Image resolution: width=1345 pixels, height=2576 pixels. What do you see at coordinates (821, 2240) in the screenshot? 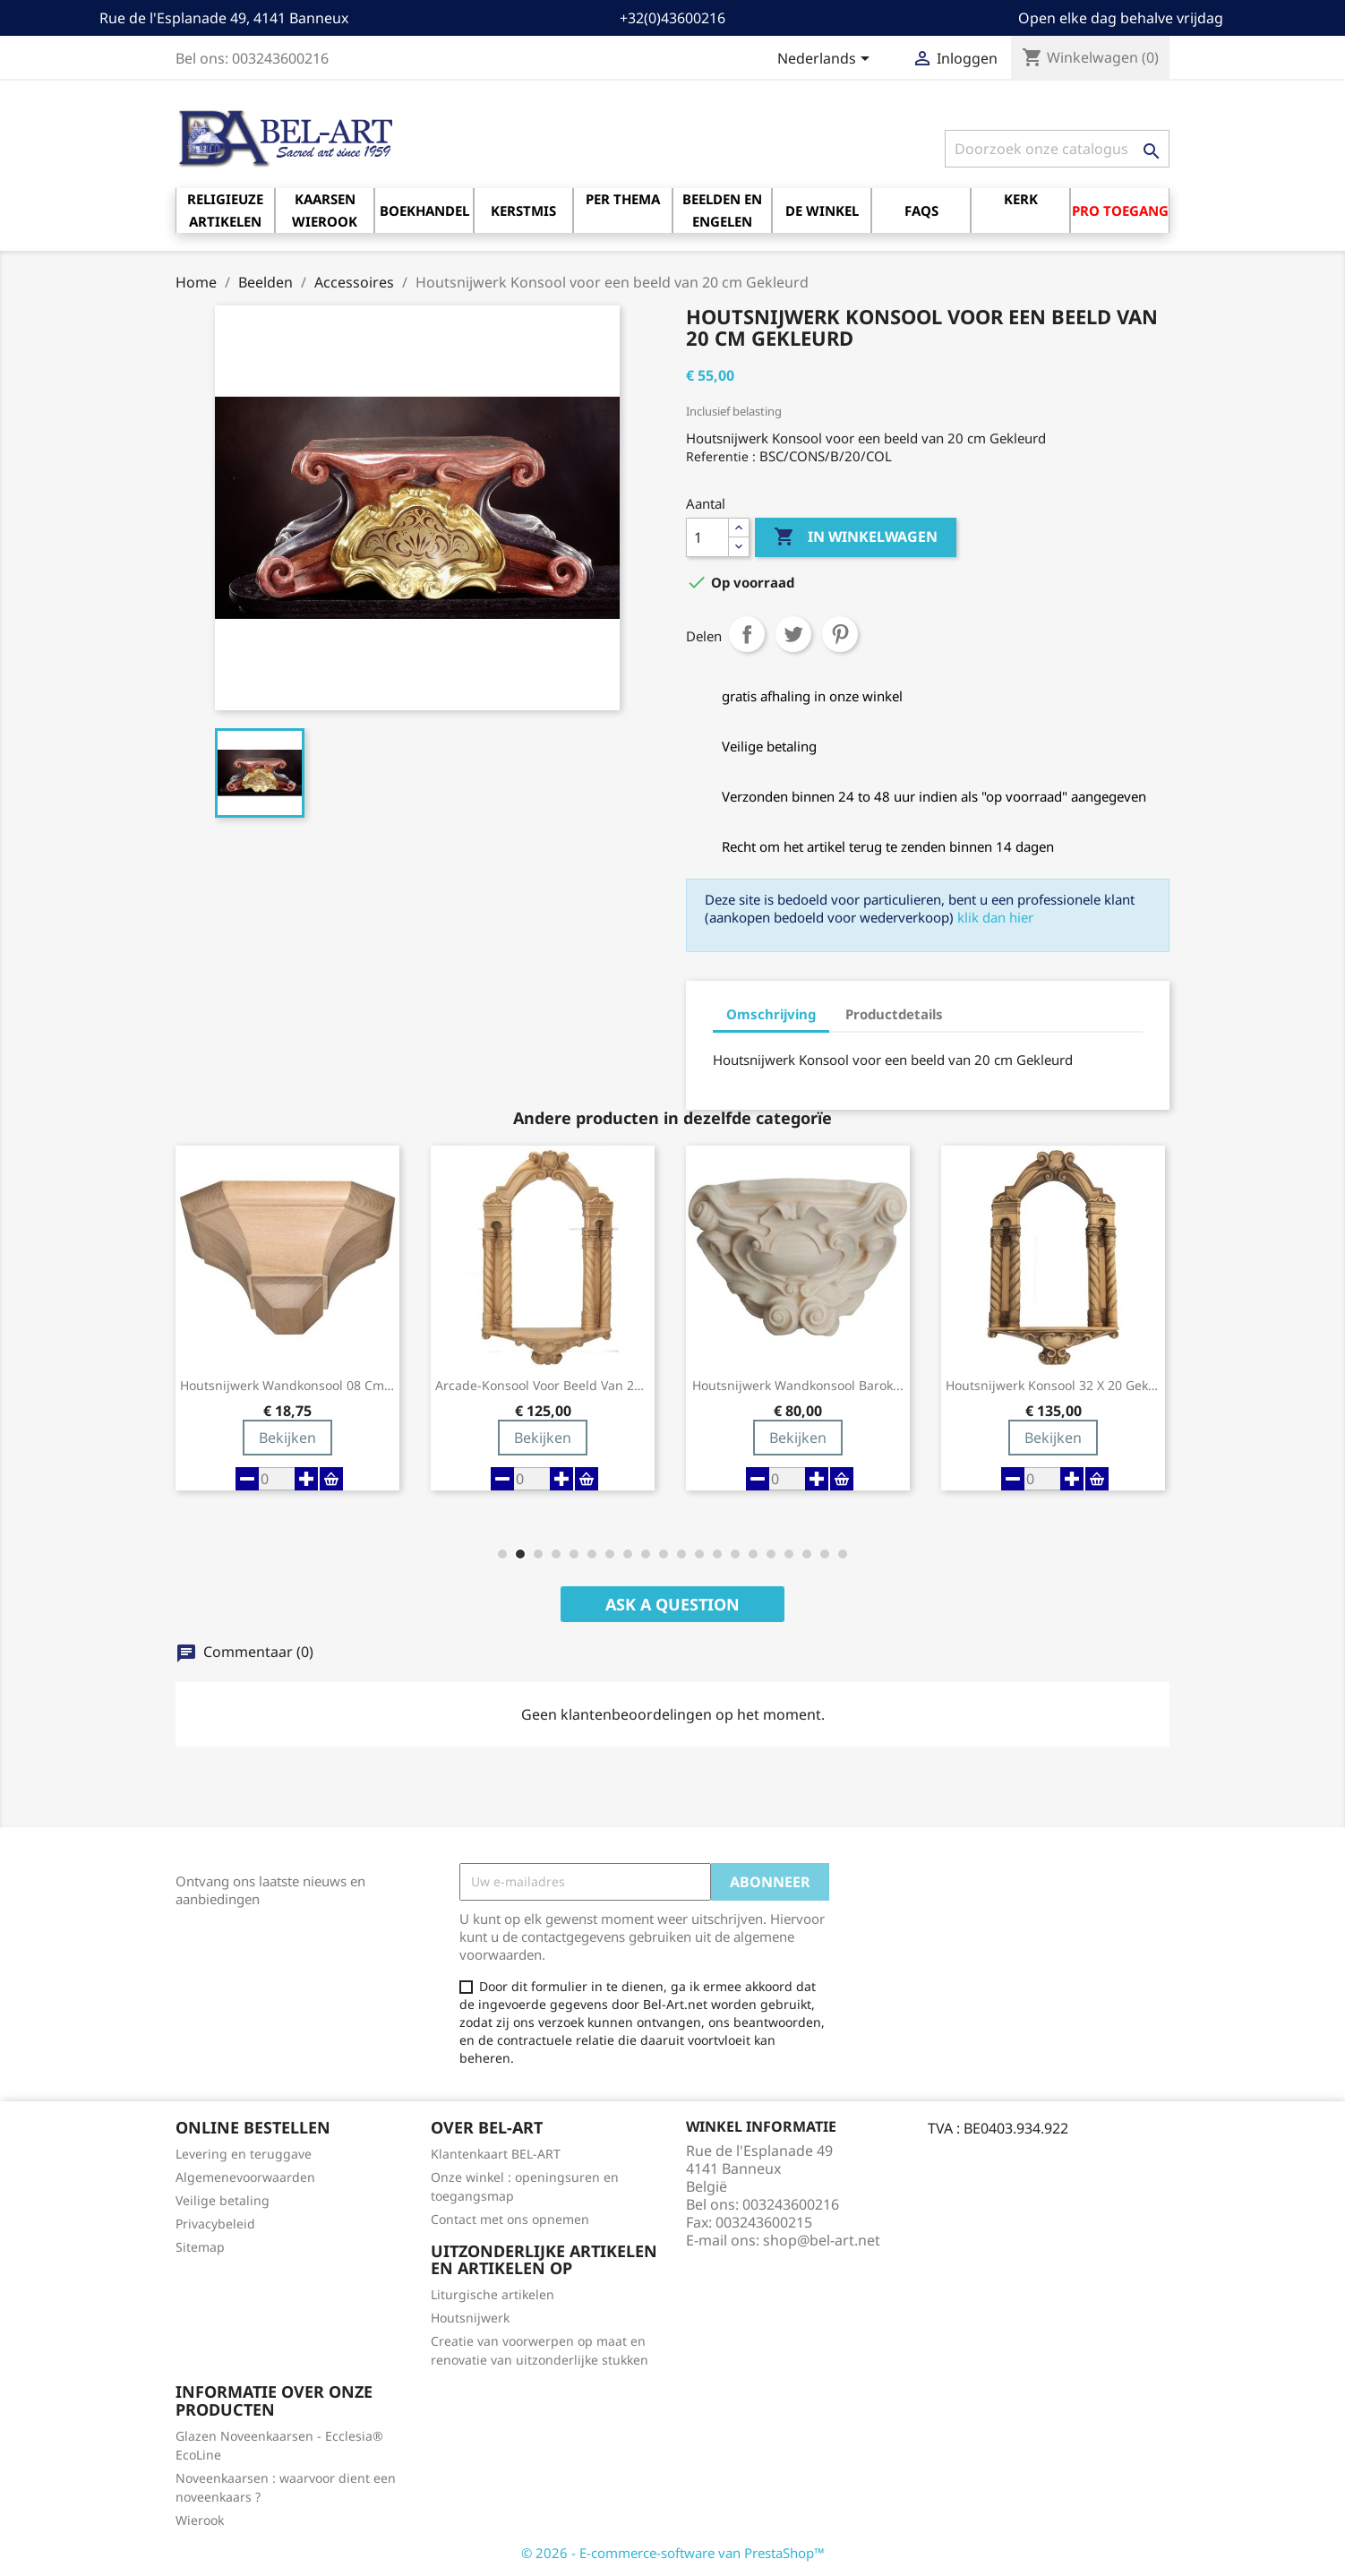
I see `shop@bel-art.net` at bounding box center [821, 2240].